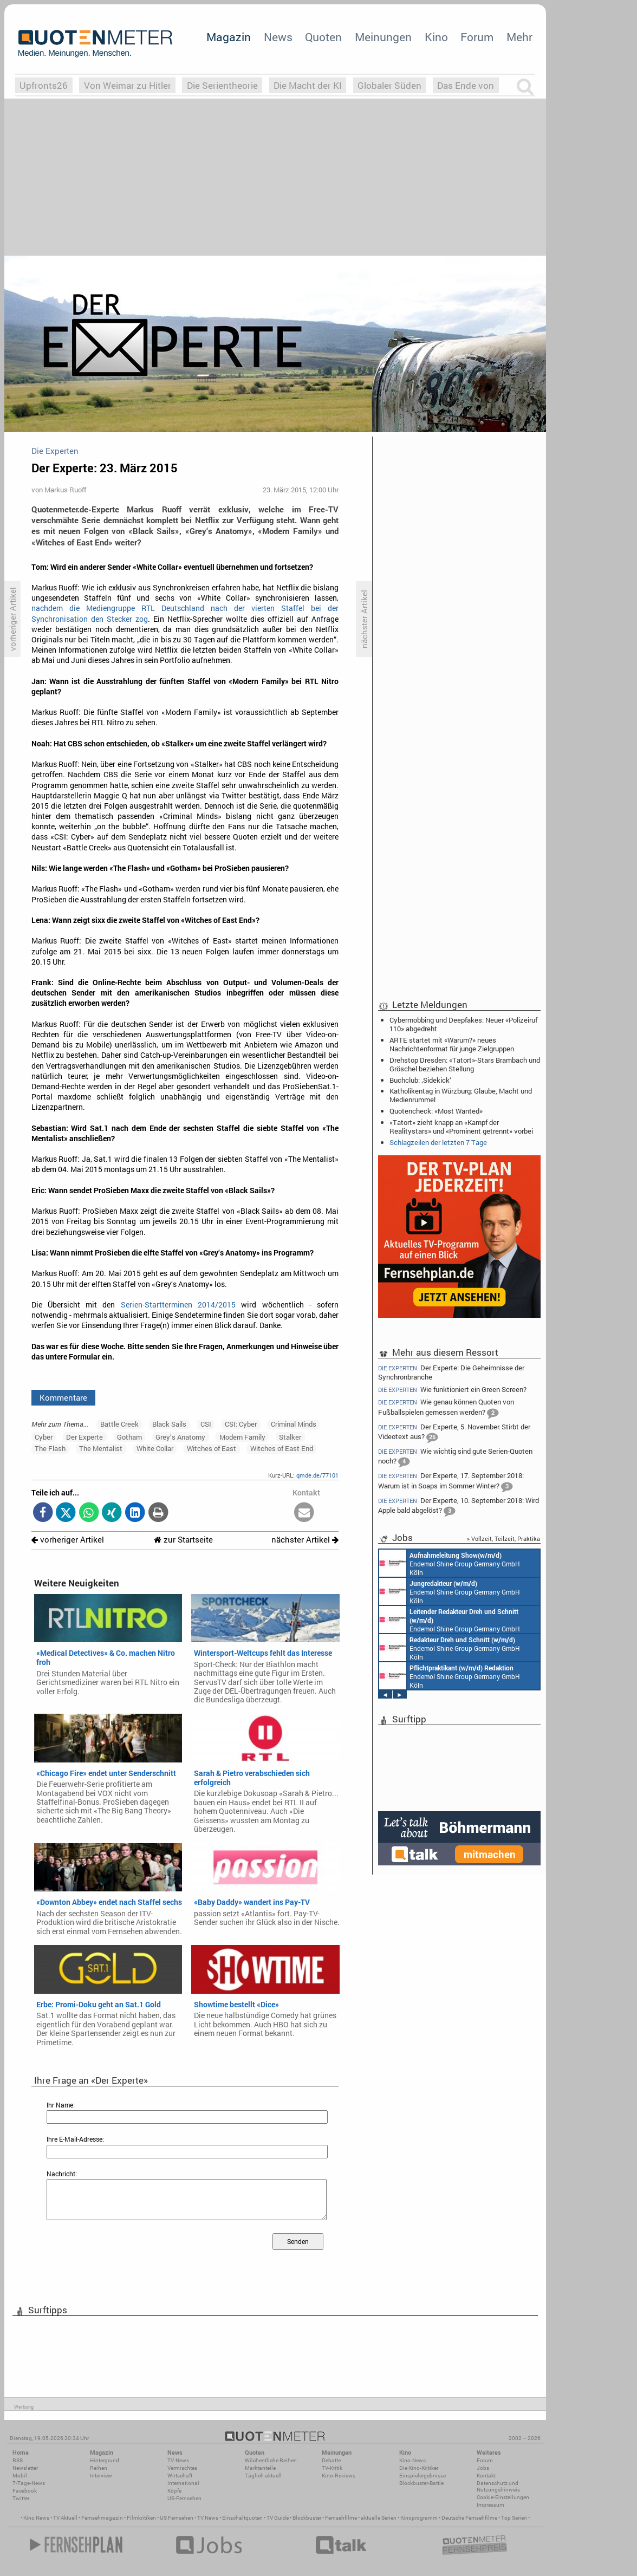  What do you see at coordinates (25, 2467) in the screenshot?
I see `Newsletter` at bounding box center [25, 2467].